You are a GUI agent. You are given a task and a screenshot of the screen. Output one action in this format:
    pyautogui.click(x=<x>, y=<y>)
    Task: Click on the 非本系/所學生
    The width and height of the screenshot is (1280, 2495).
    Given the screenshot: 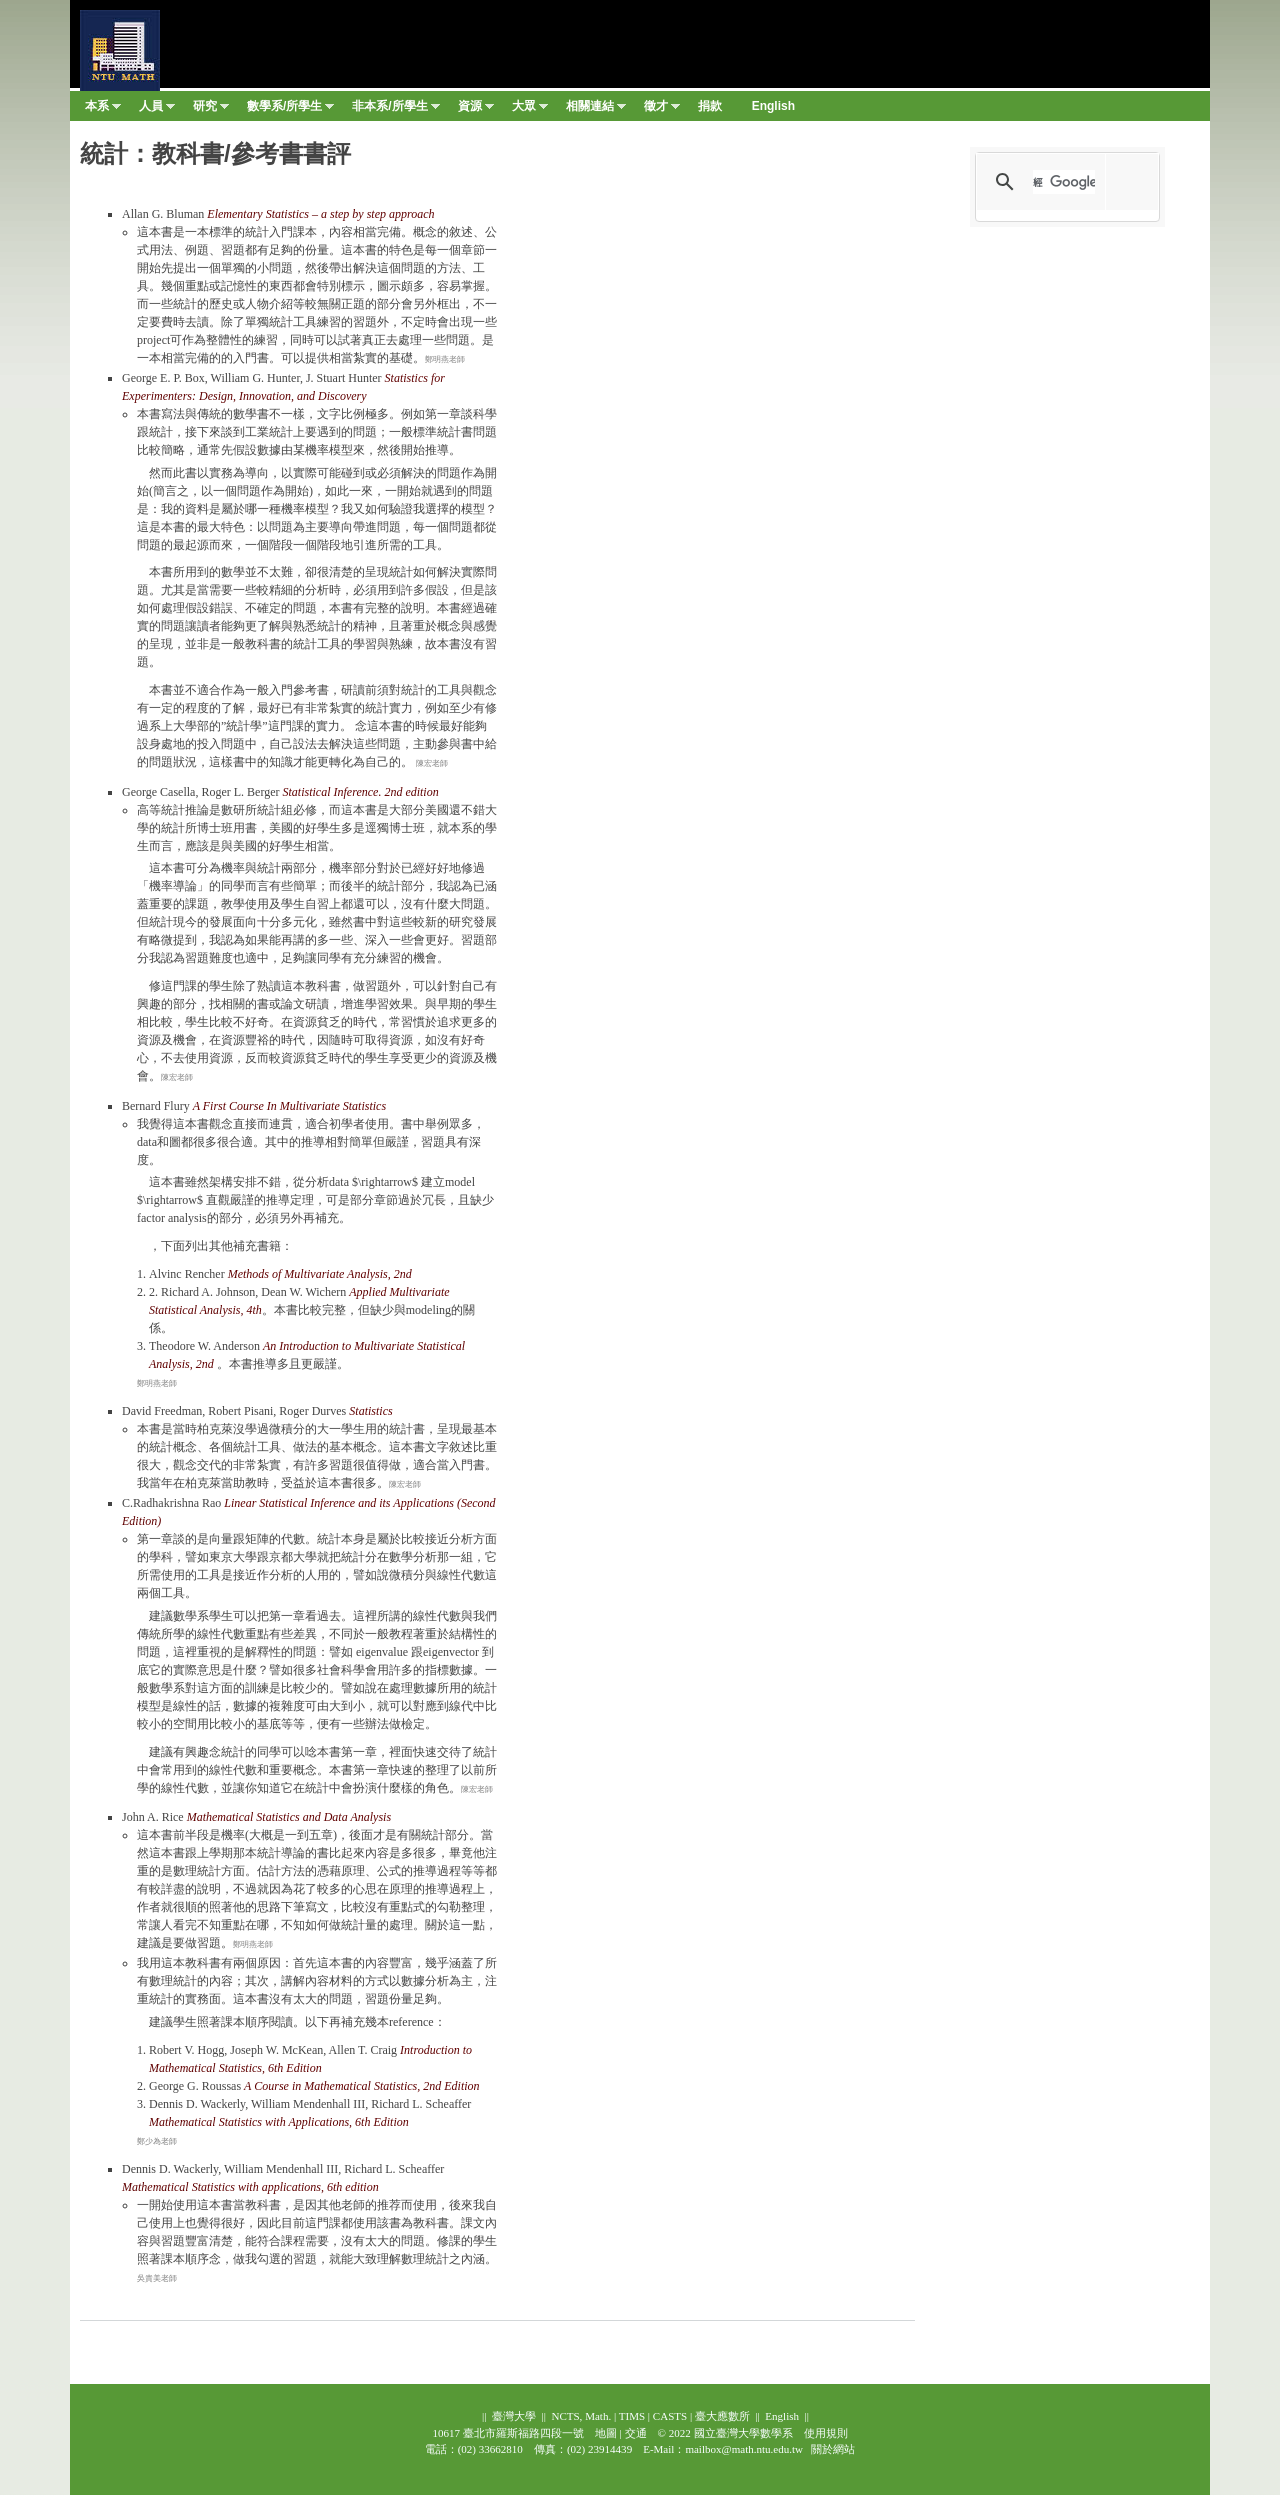 What is the action you would take?
    pyautogui.click(x=395, y=110)
    